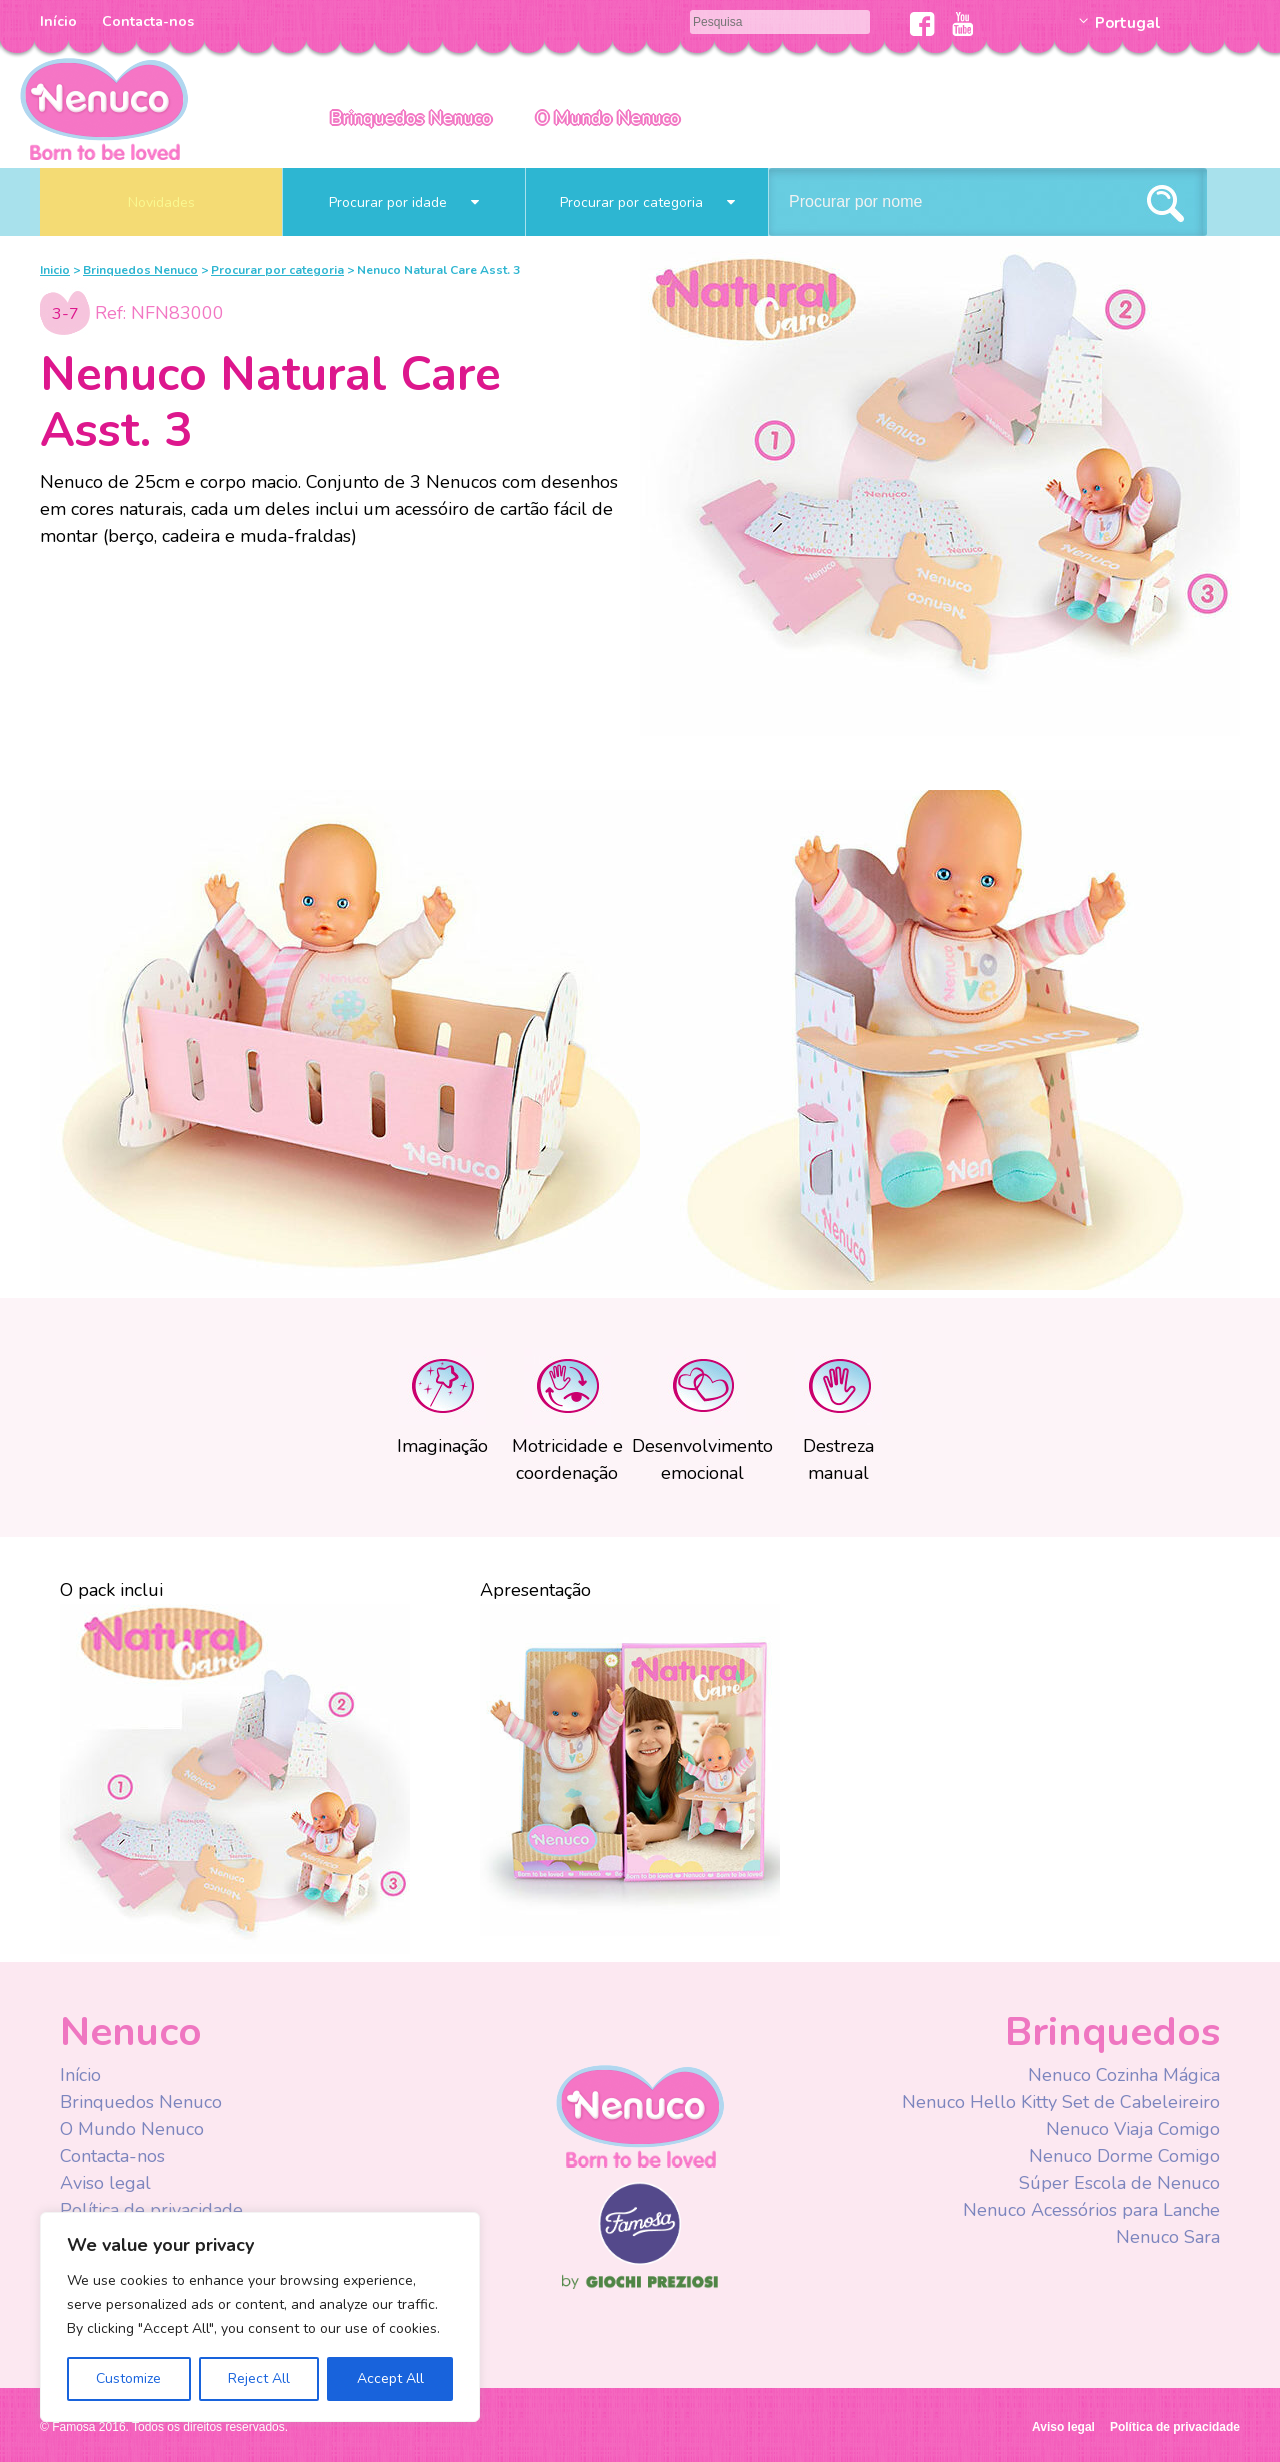 The image size is (1280, 2462). I want to click on Procurar por idade, so click(404, 202).